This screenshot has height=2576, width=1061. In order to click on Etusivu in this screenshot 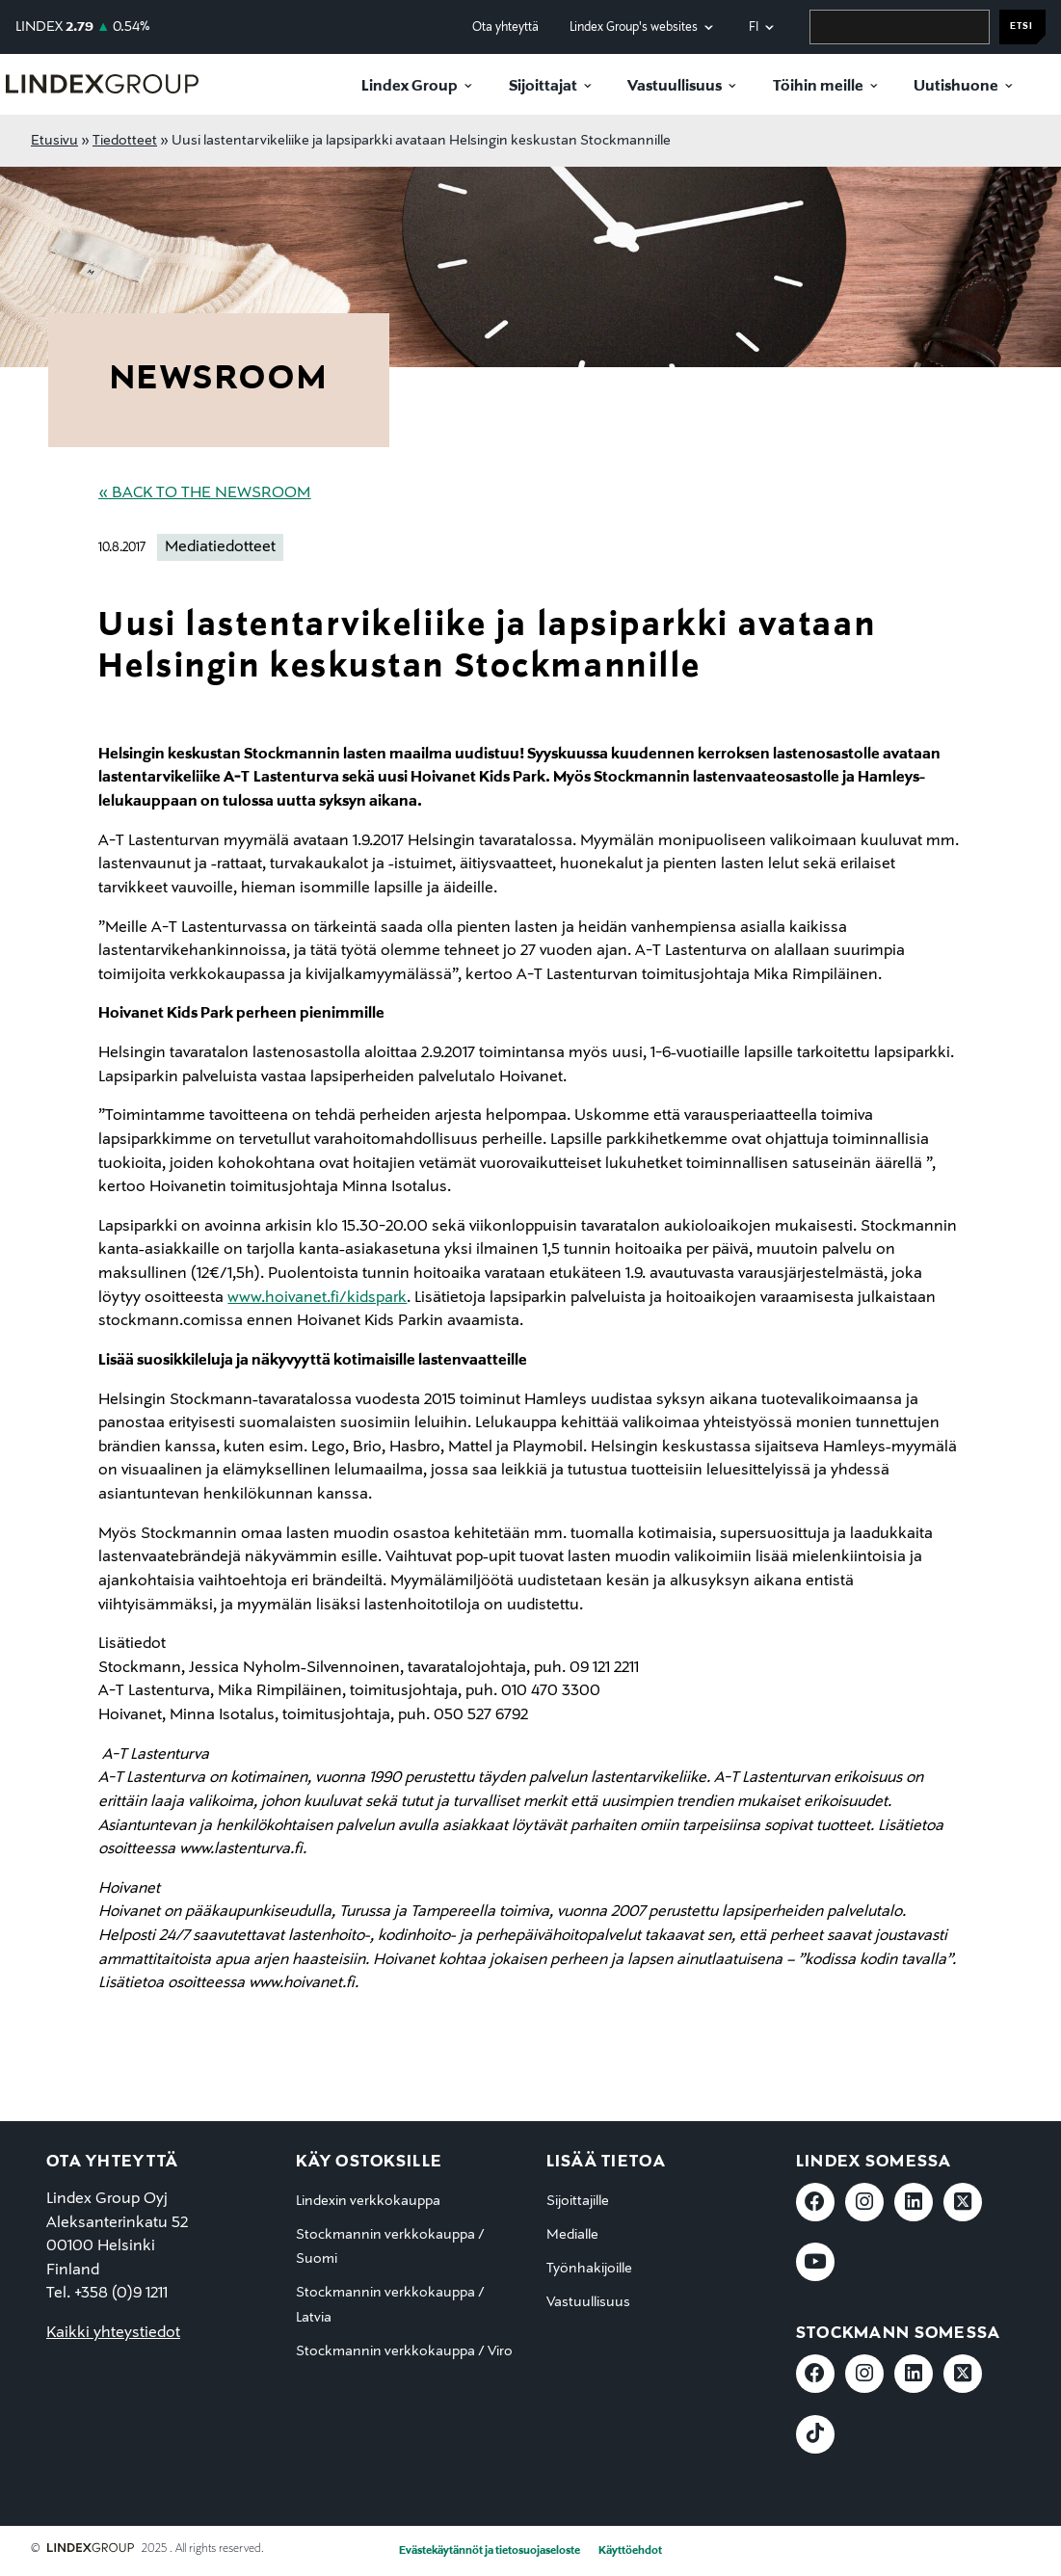, I will do `click(54, 140)`.